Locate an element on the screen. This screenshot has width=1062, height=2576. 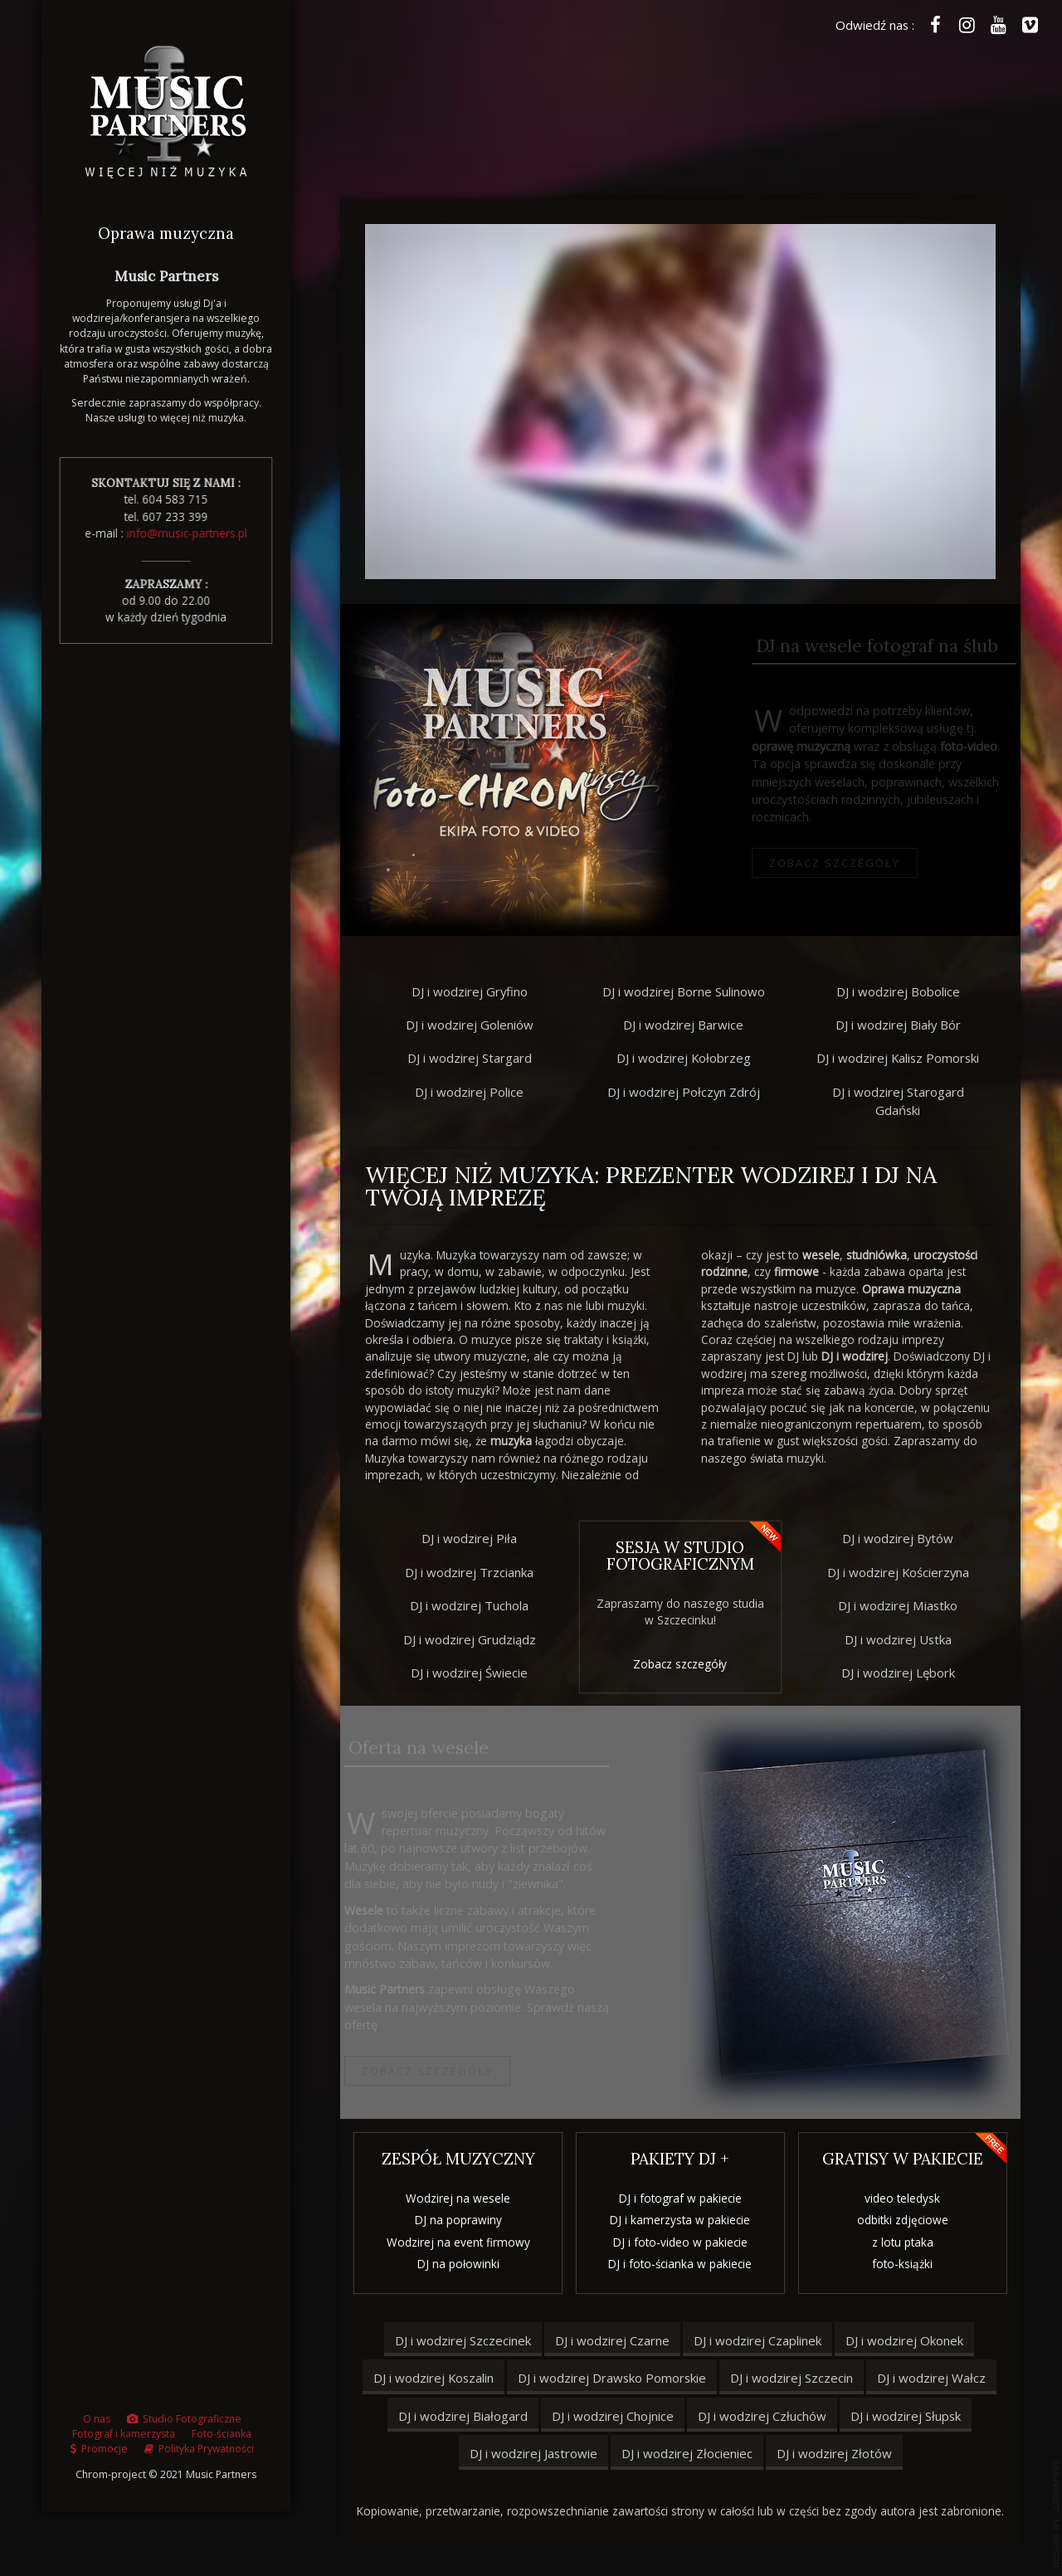
DJ i wodzirej Czaplinek is located at coordinates (757, 2340).